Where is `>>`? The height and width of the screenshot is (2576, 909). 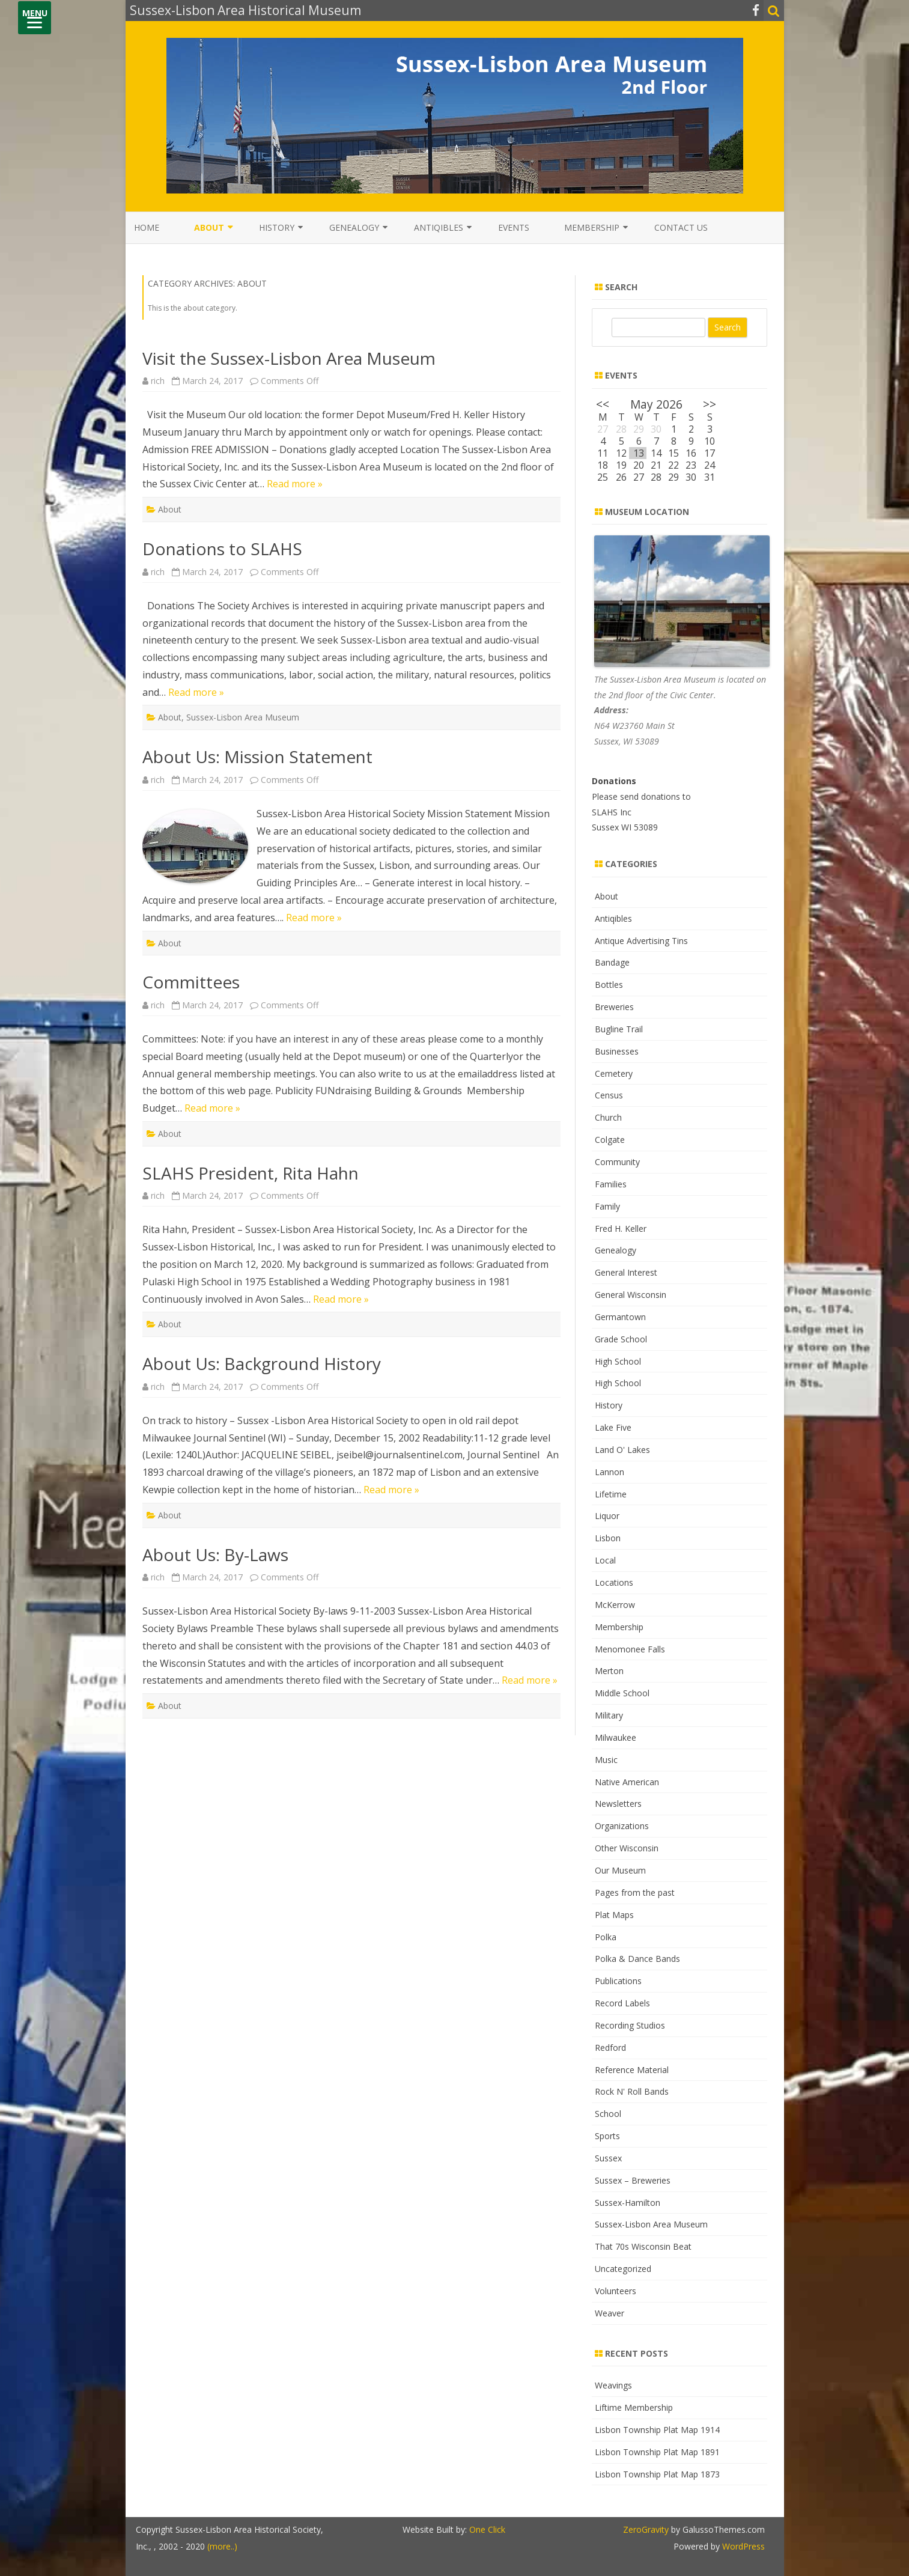 >> is located at coordinates (709, 404).